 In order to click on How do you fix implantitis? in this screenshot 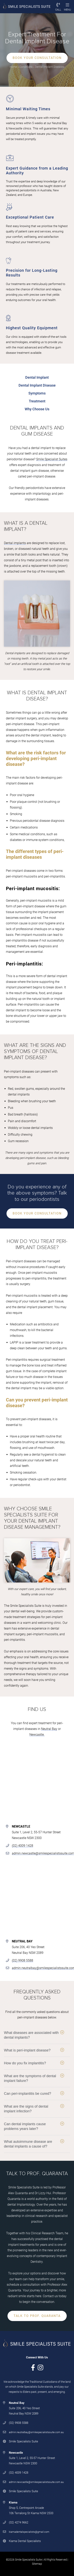, I will do `click(25, 2063)`.